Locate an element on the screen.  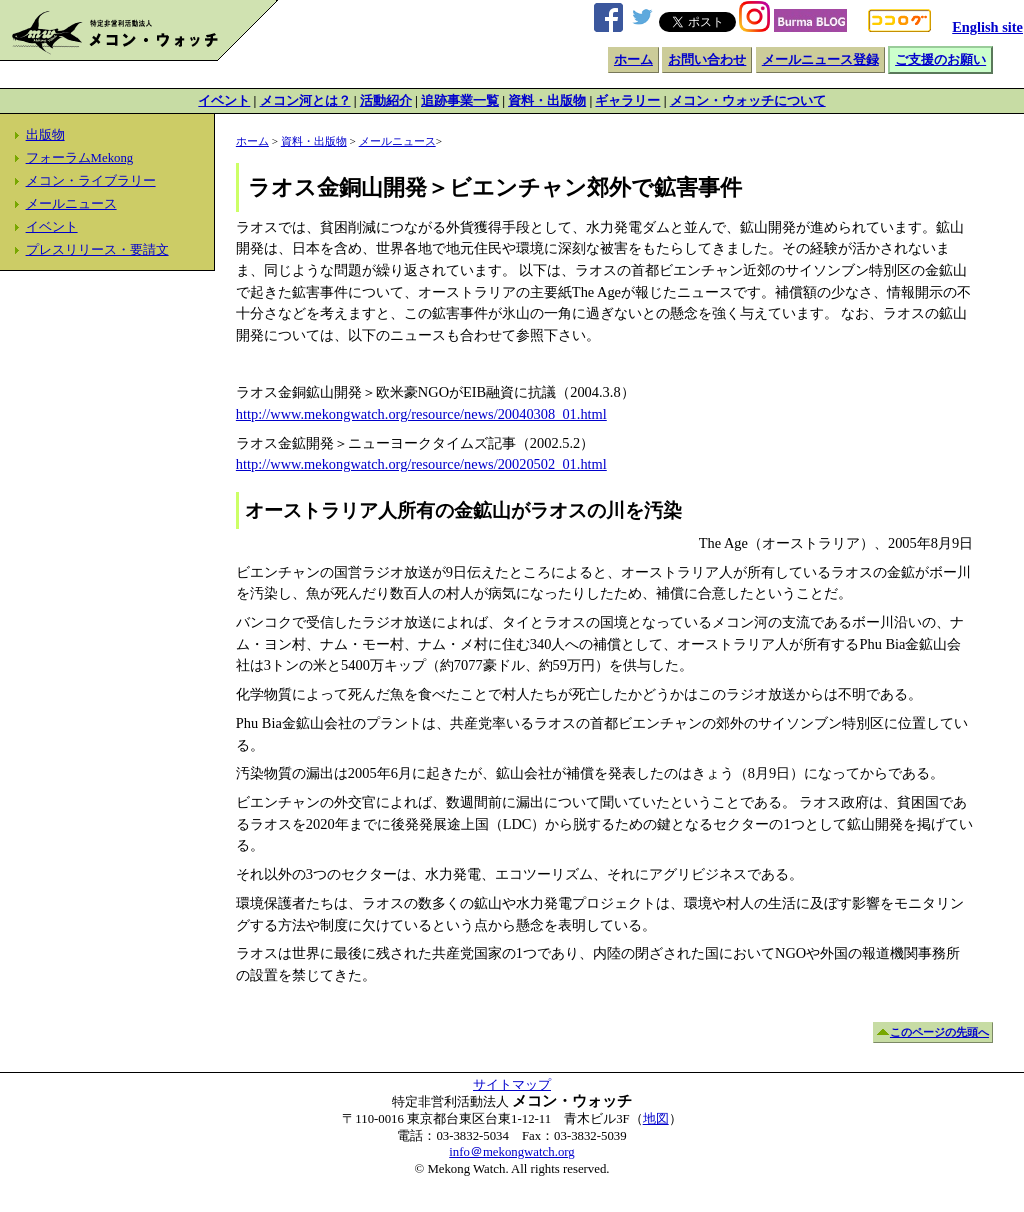
プレスリリース・要請文 is located at coordinates (97, 250).